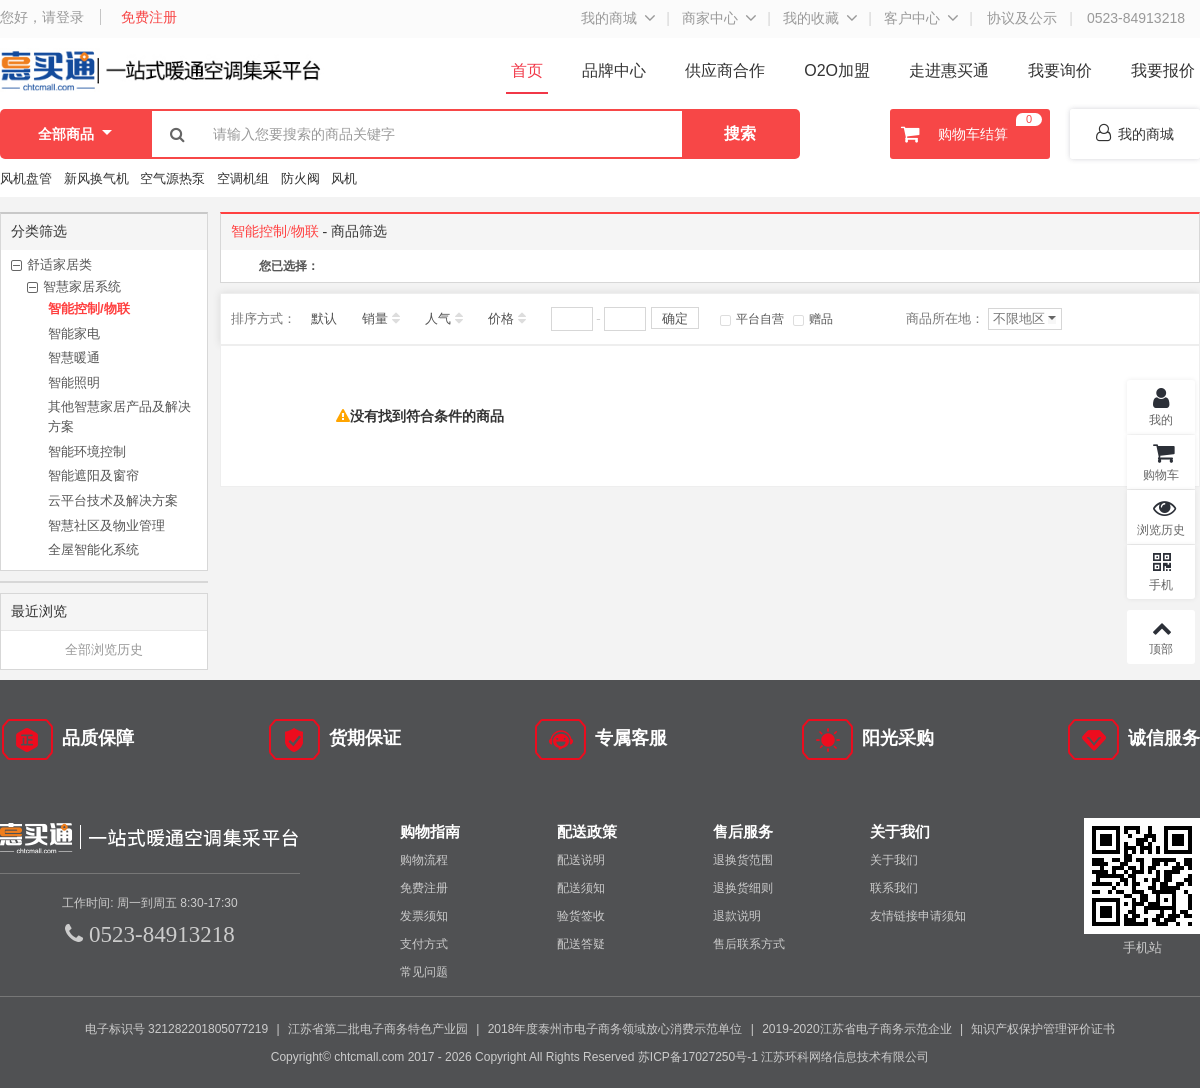 Image resolution: width=1200 pixels, height=1088 pixels. I want to click on 风机, so click(344, 178).